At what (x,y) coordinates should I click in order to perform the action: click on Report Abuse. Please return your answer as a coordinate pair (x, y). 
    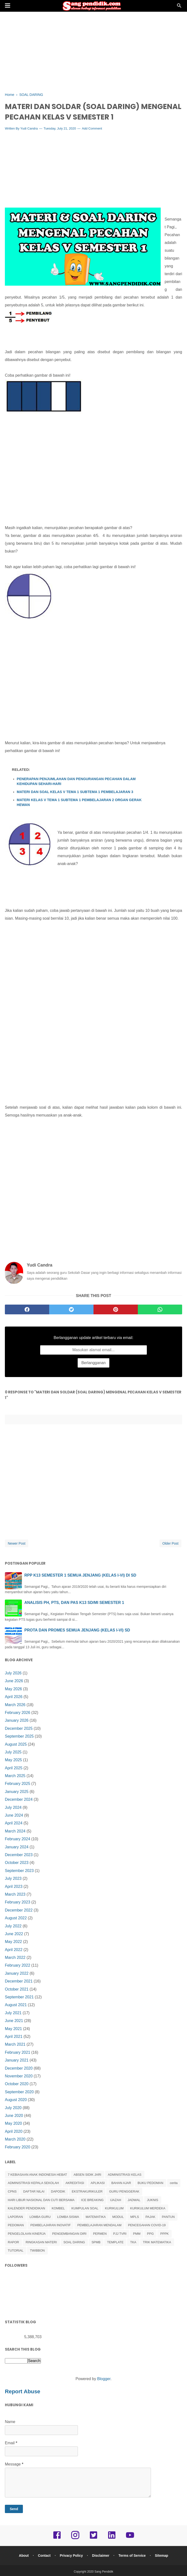
    Looking at the image, I should click on (22, 2391).